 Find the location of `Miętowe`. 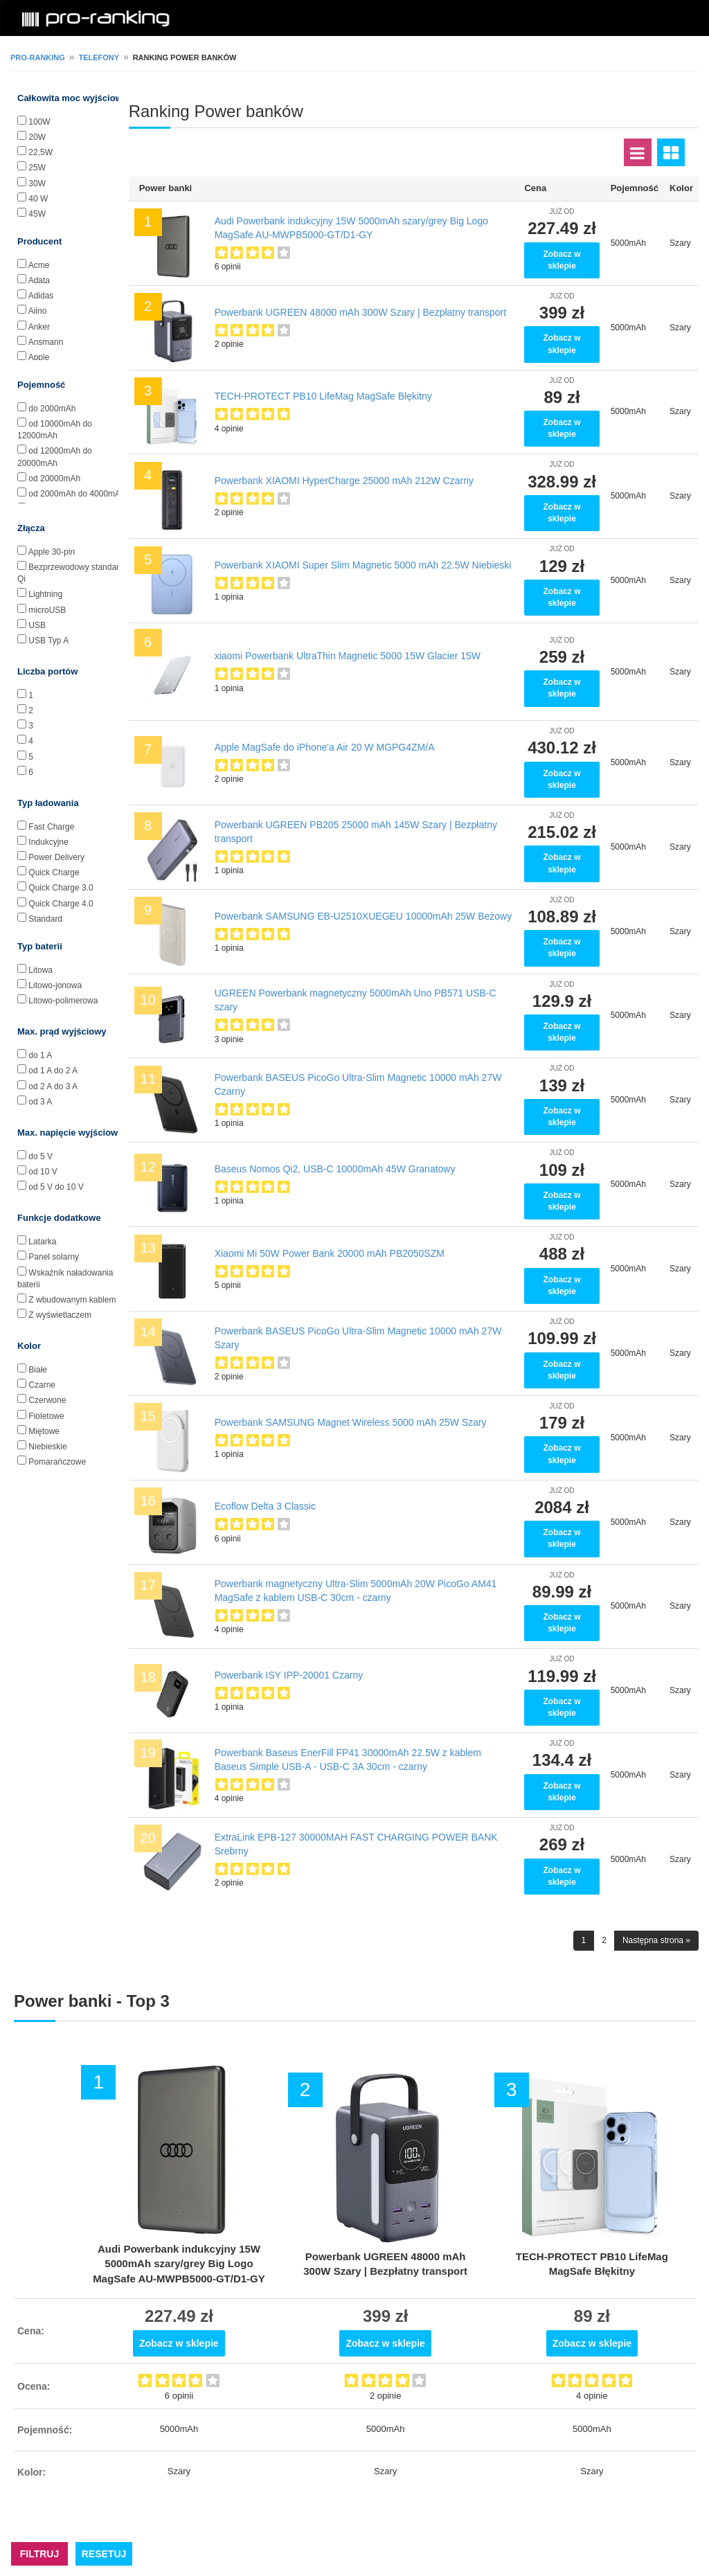

Miętowe is located at coordinates (44, 1431).